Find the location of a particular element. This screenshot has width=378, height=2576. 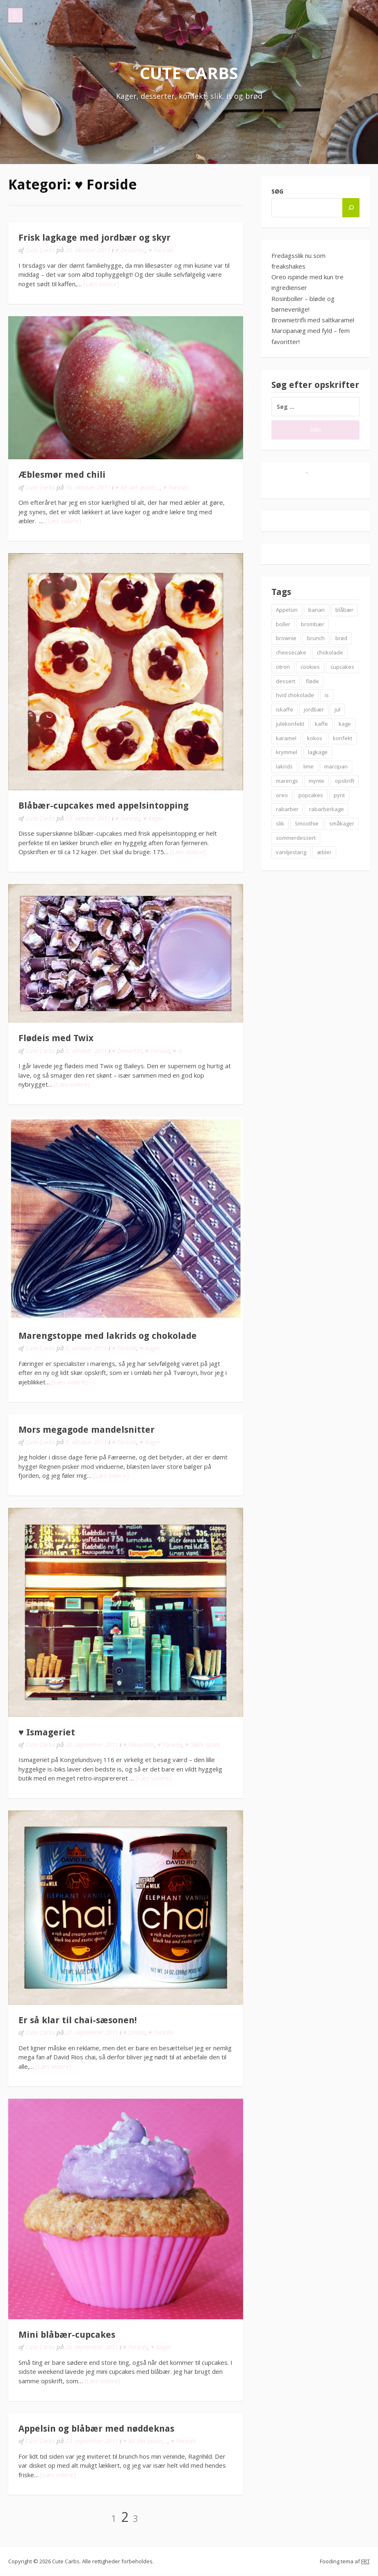

cookies [cookies (14 elementer)] is located at coordinates (310, 666).